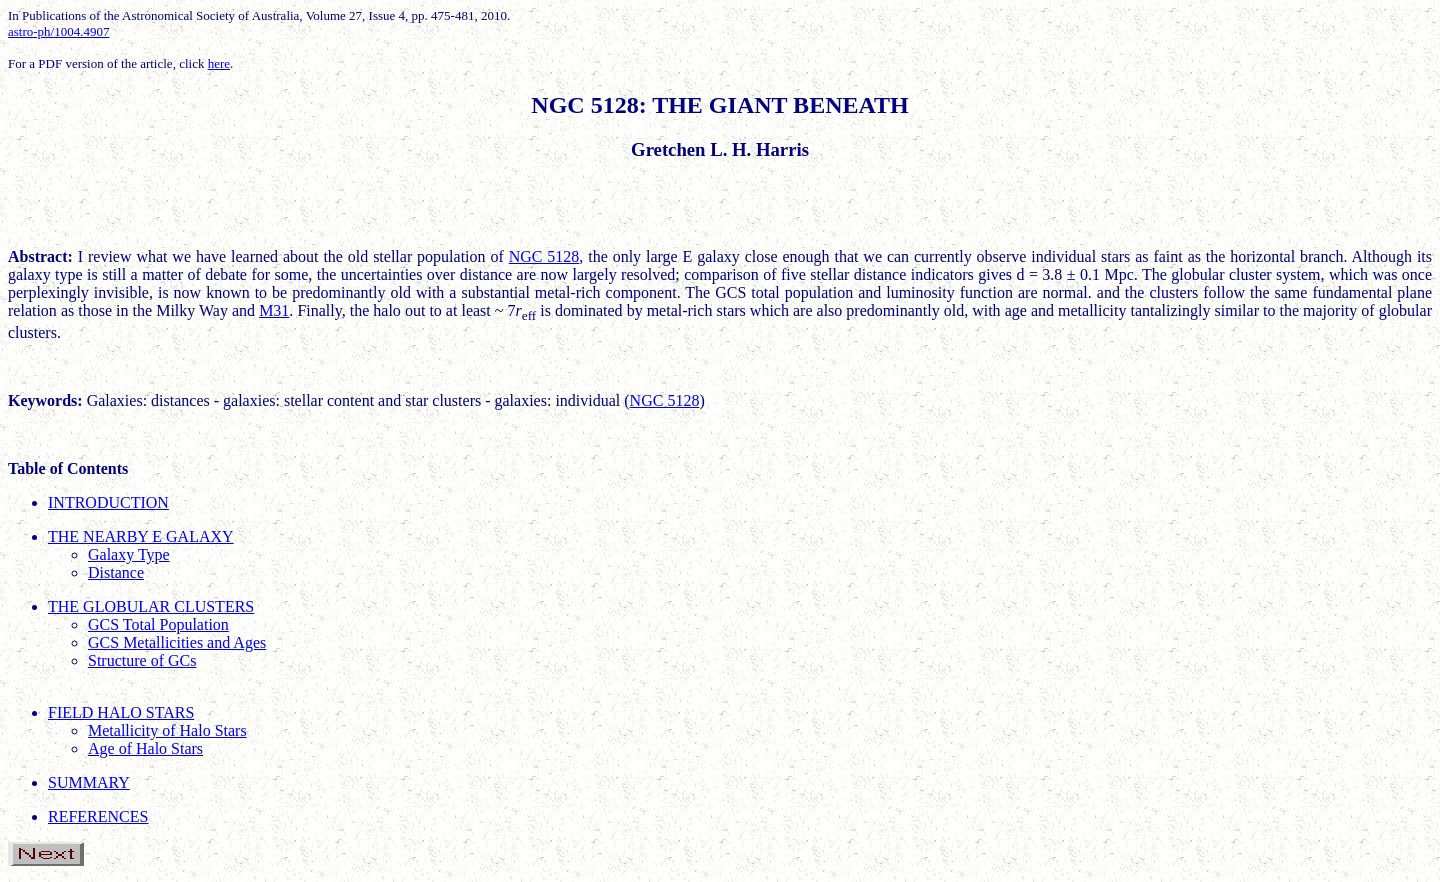  I want to click on NGC 5128, so click(544, 256).